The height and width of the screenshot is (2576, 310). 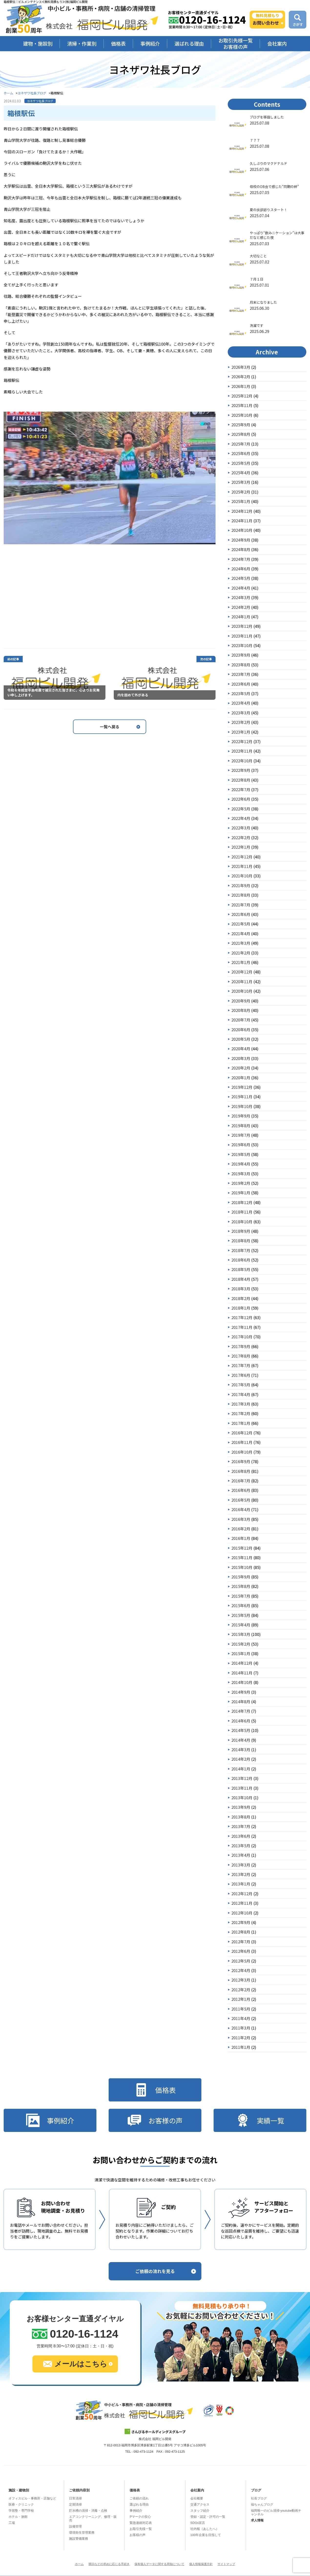 I want to click on 2023年7月, so click(x=240, y=662).